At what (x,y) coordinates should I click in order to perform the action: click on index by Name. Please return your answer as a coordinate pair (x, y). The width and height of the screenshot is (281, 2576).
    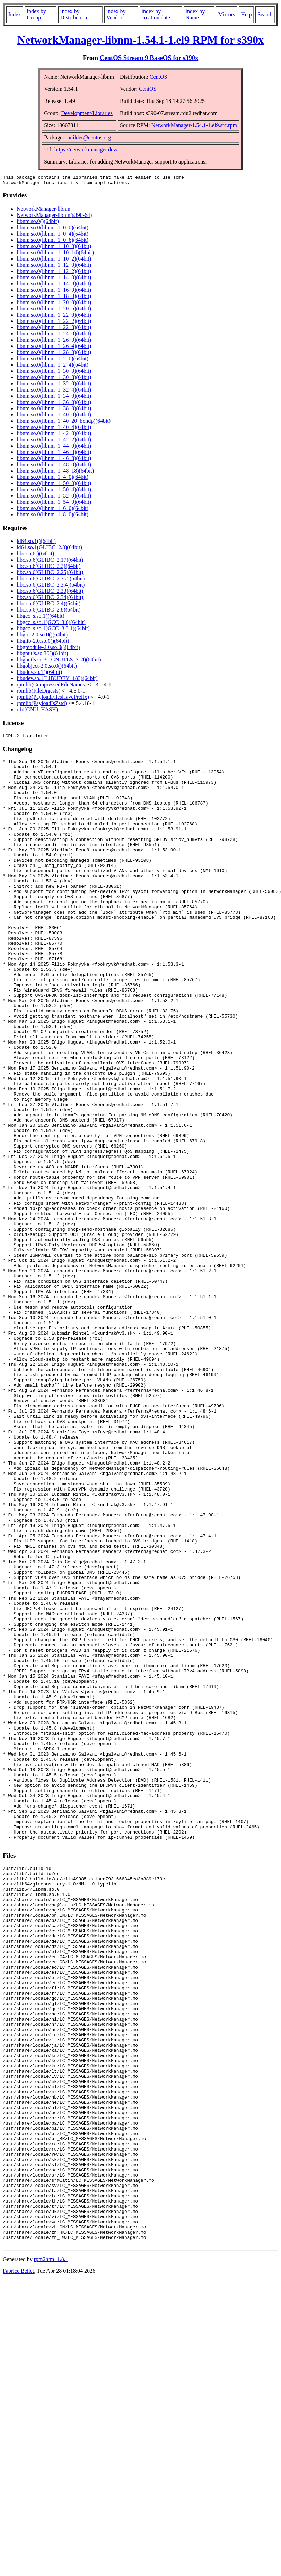
    Looking at the image, I should click on (195, 14).